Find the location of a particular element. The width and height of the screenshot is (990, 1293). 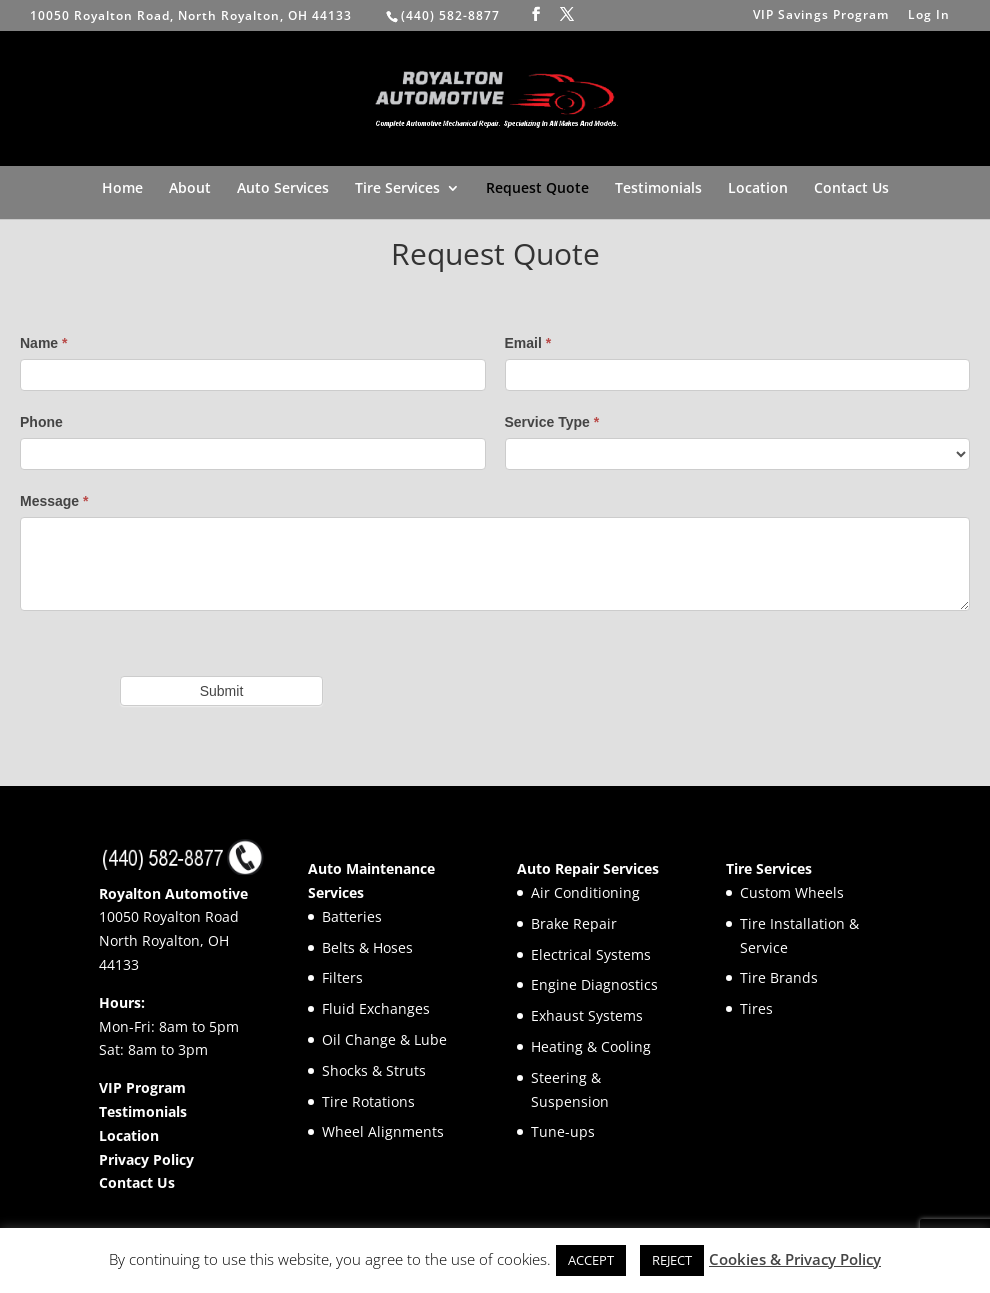

Service Type is located at coordinates (552, 422).